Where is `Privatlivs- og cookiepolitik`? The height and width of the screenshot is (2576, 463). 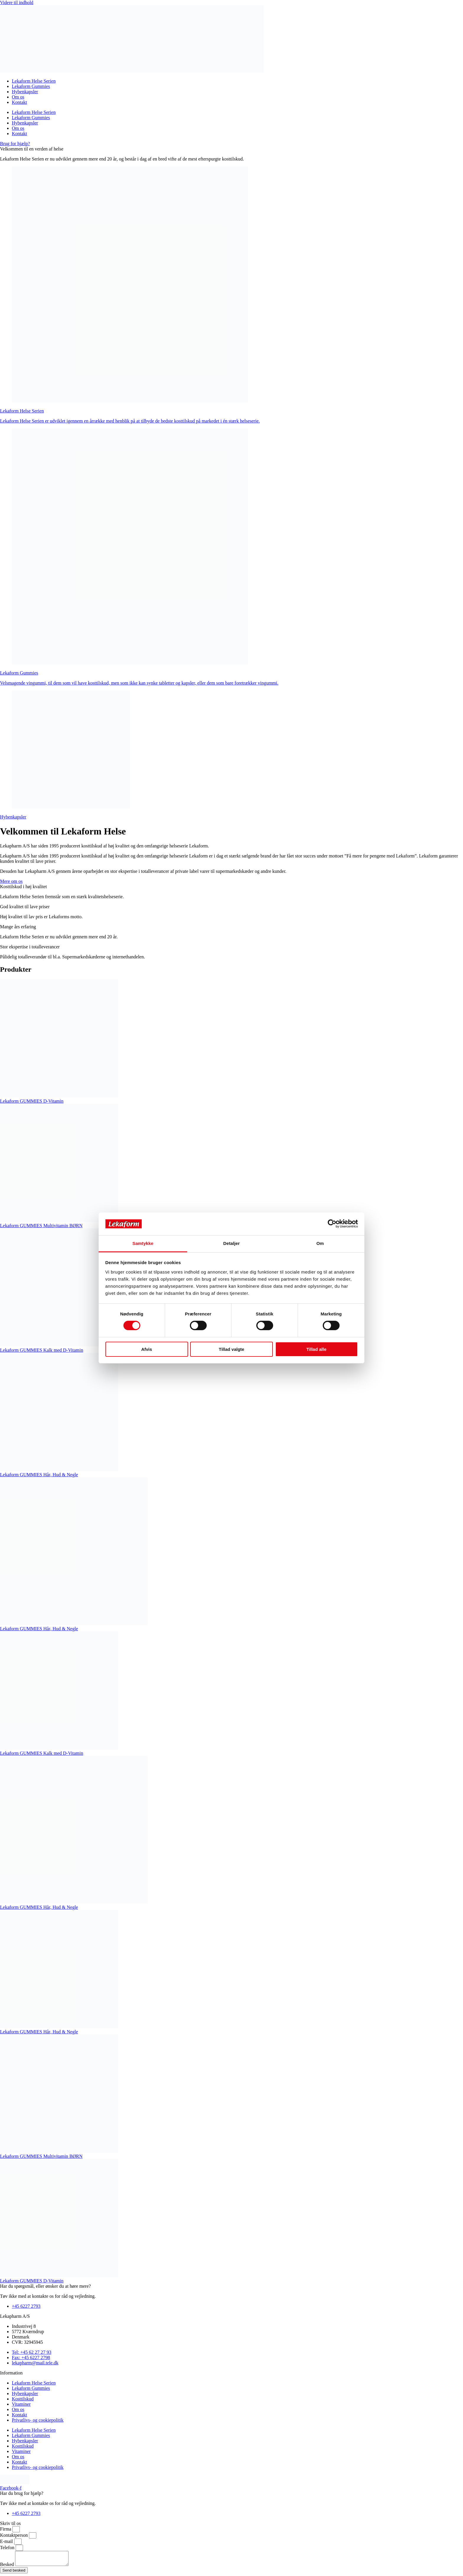 Privatlivs- og cookiepolitik is located at coordinates (37, 2420).